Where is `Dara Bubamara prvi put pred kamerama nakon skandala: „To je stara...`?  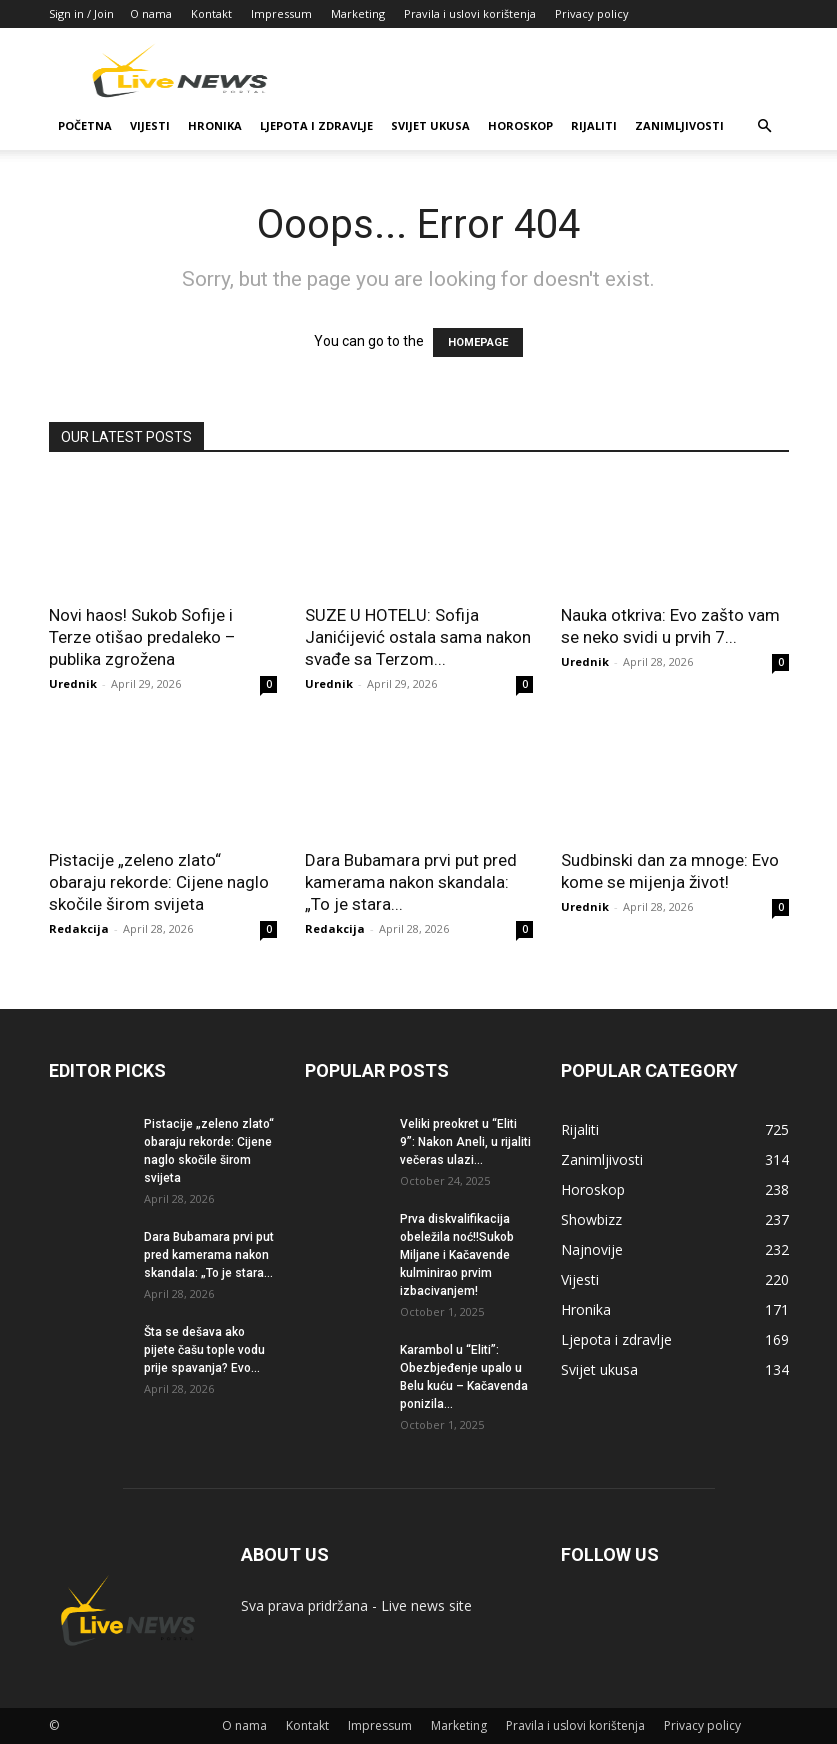
Dara Bubamara prvi put pred kamerama nakon skandala: „To je stara... is located at coordinates (411, 882).